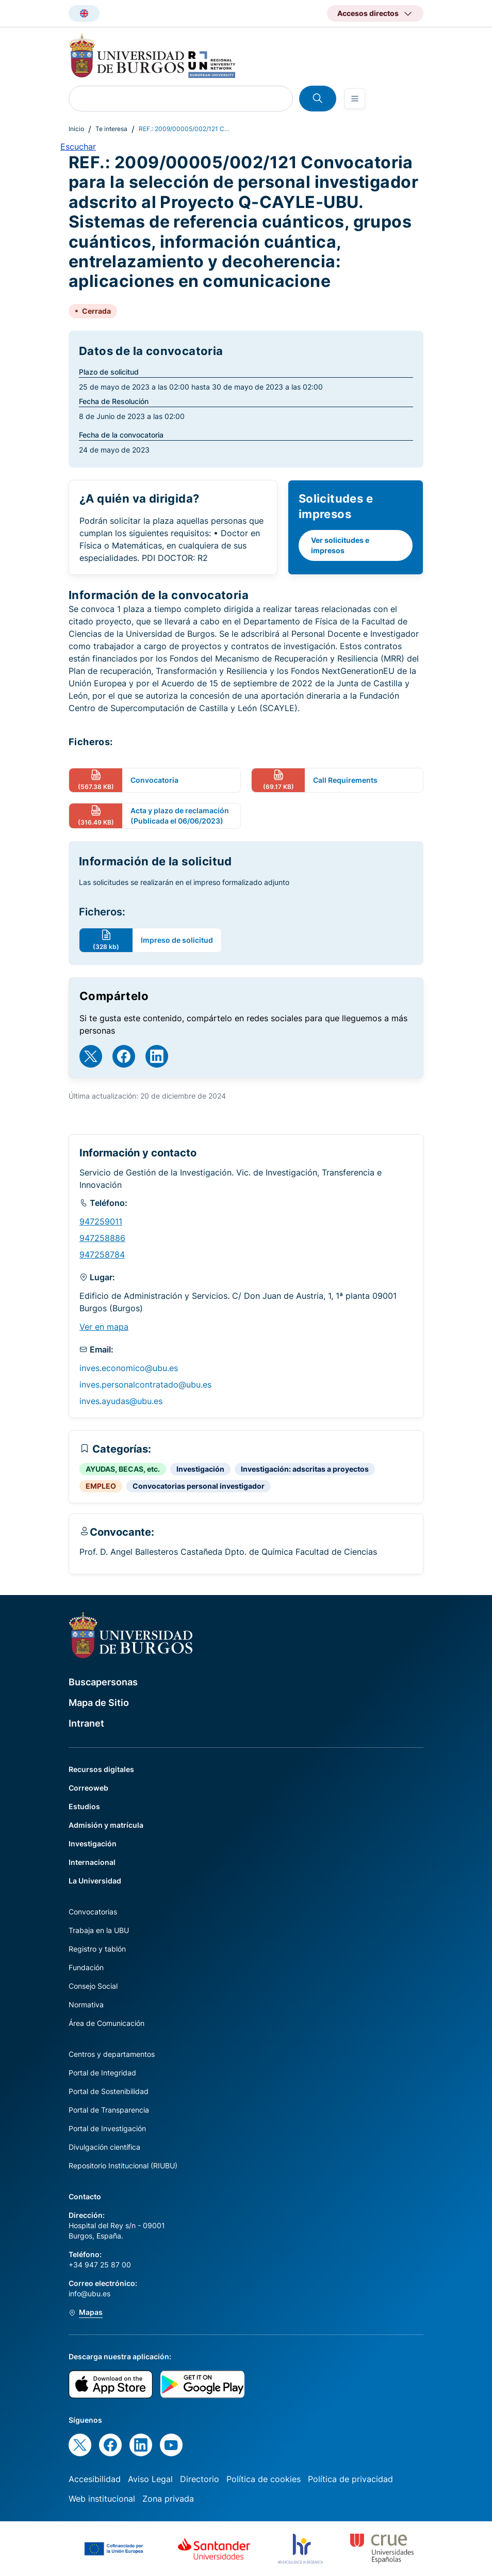 Image resolution: width=492 pixels, height=2576 pixels. Describe the element at coordinates (100, 1221) in the screenshot. I see `947259011` at that location.